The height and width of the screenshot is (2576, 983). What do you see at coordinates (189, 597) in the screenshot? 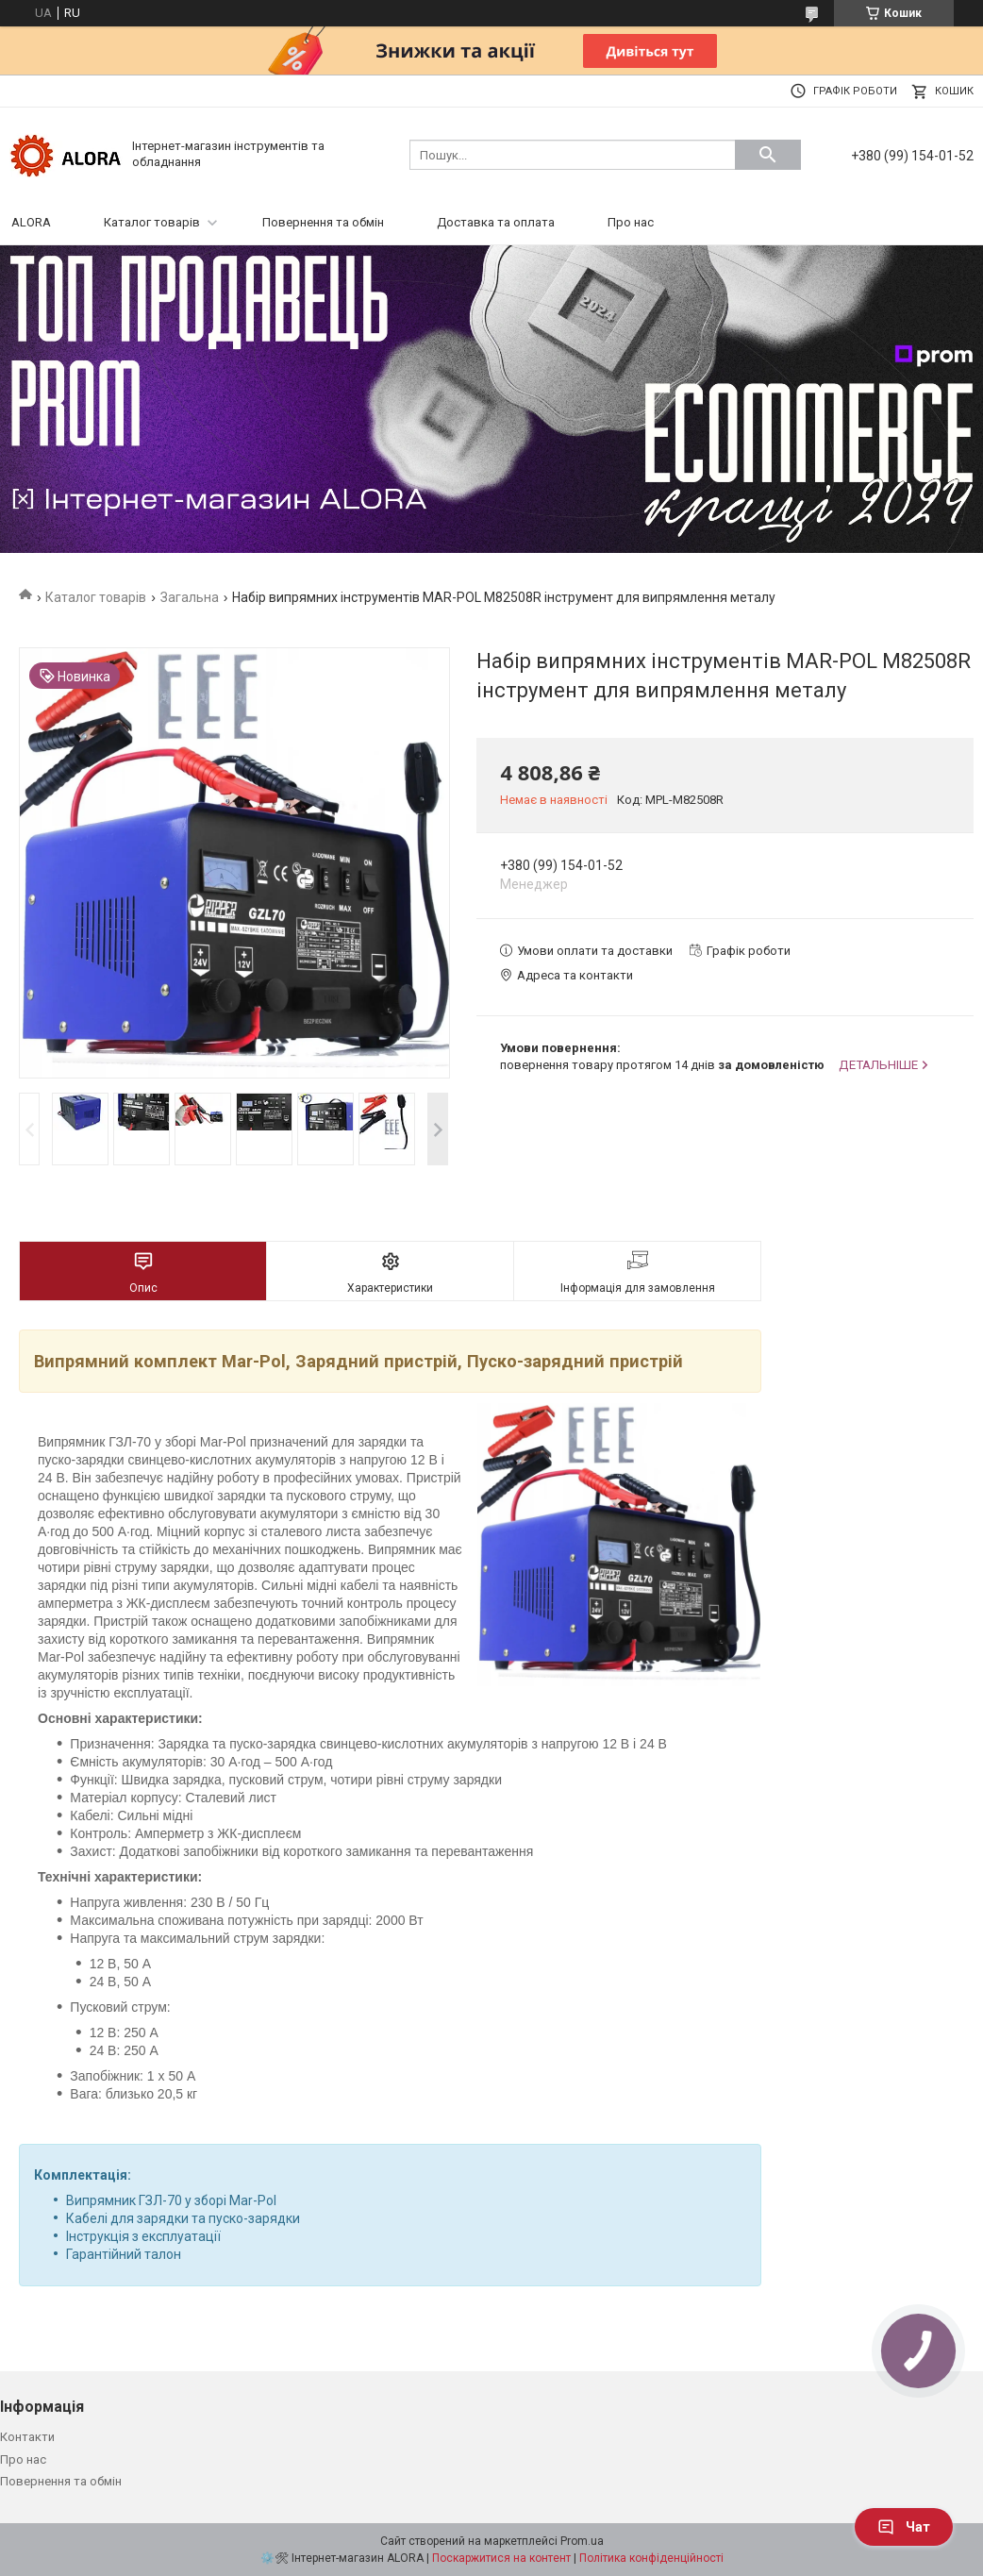
I see `Загальна` at bounding box center [189, 597].